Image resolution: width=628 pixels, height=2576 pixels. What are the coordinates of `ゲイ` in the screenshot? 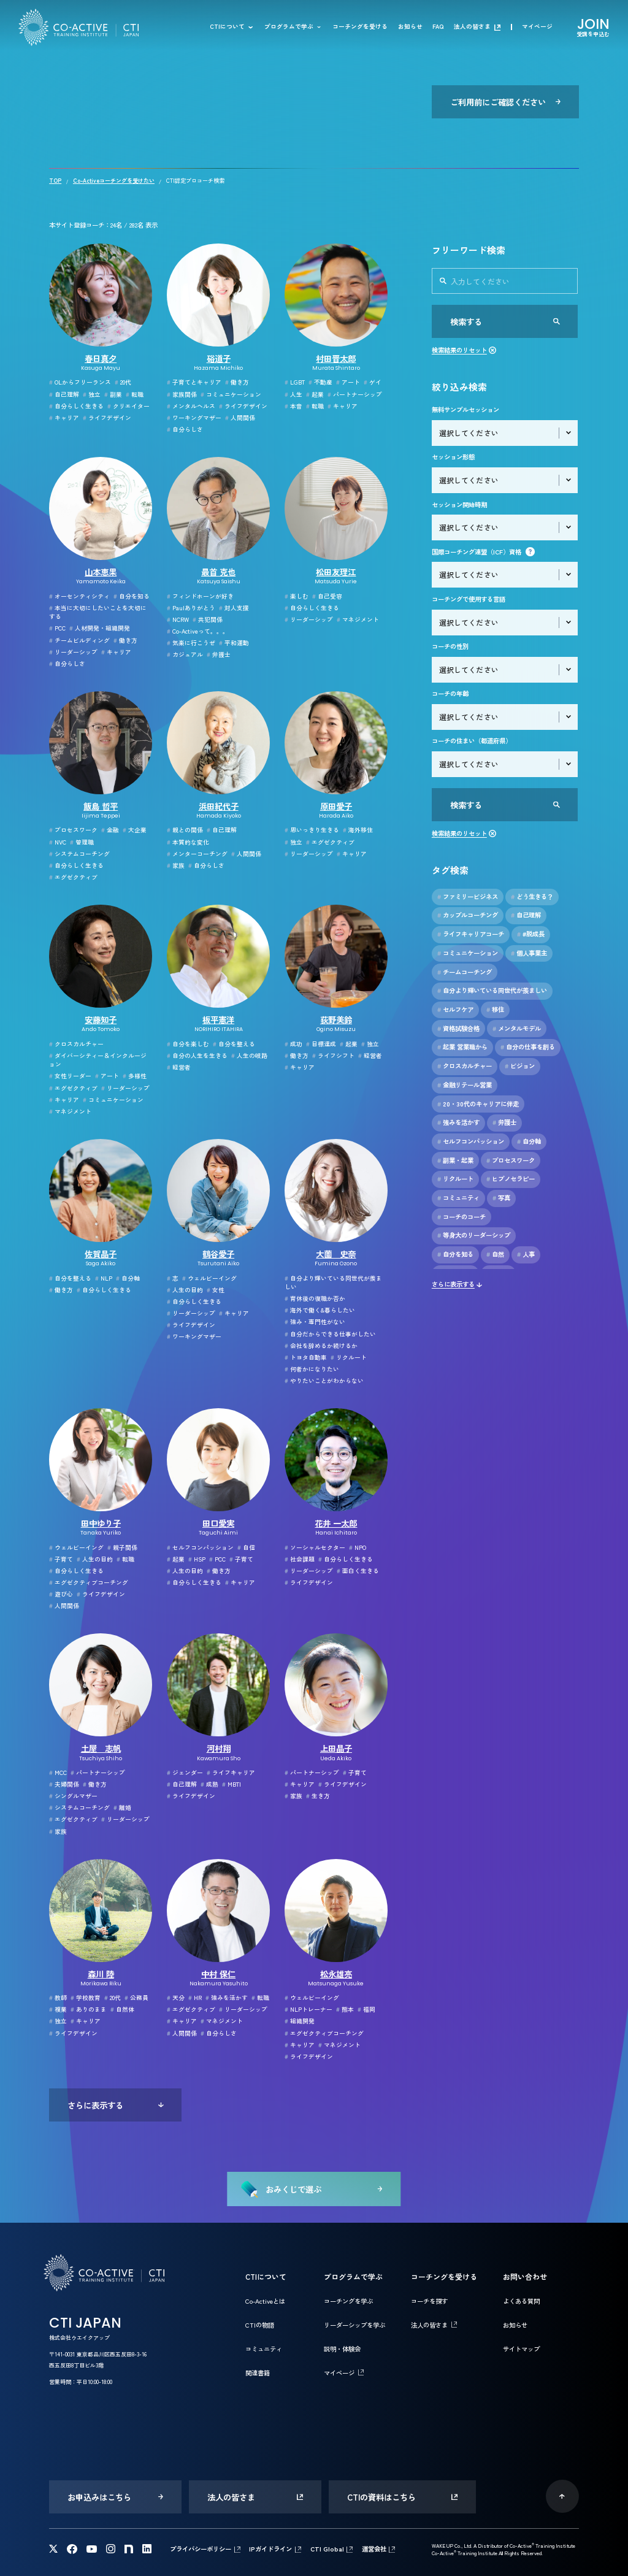 It's located at (372, 382).